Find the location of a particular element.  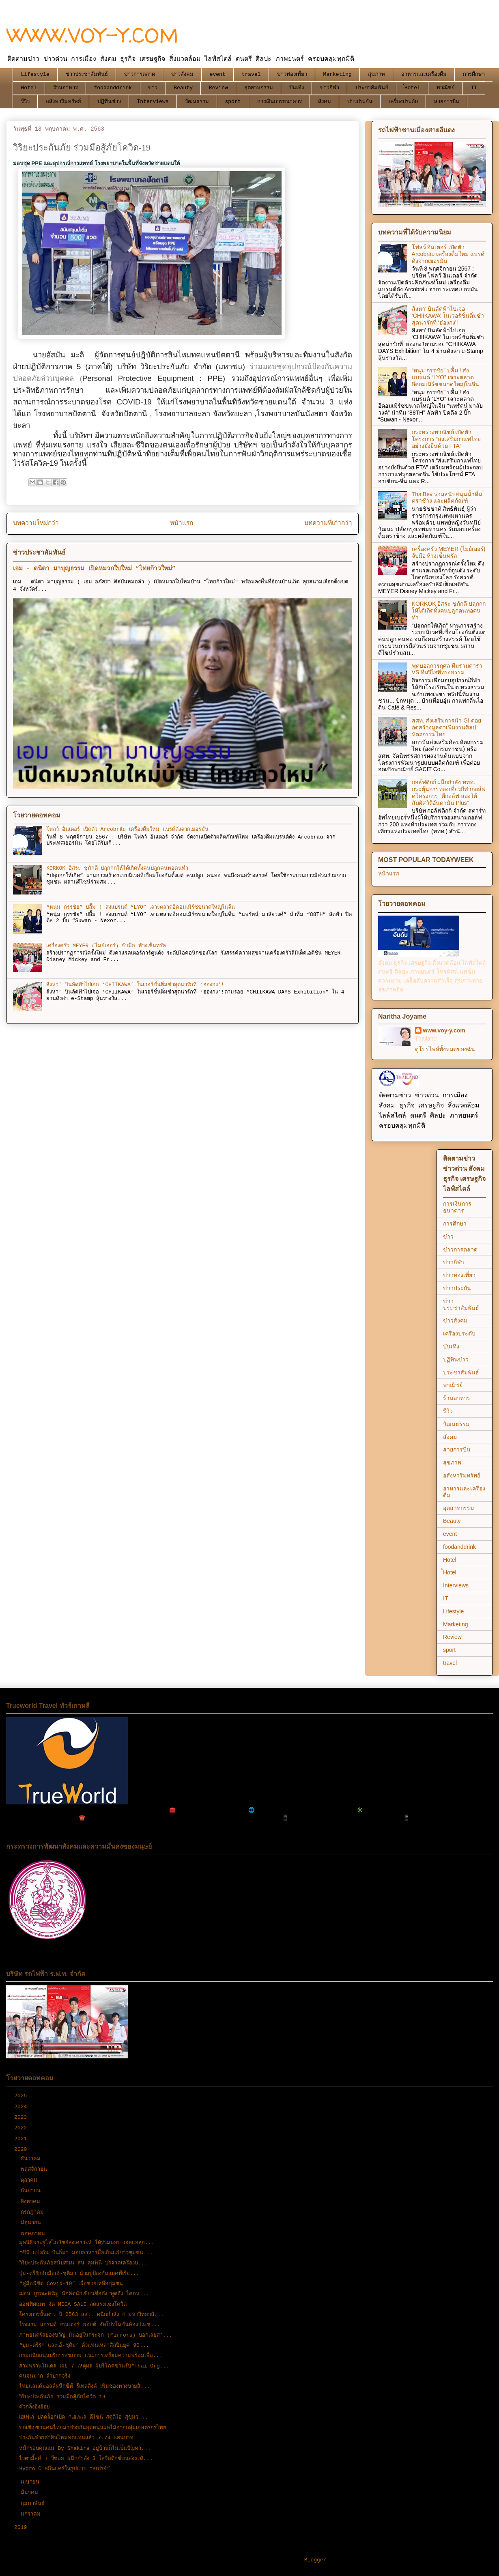

“คู่มือพิชิต Covid-19” เพื่อช่วยเหลือชุมชน is located at coordinates (71, 2284).